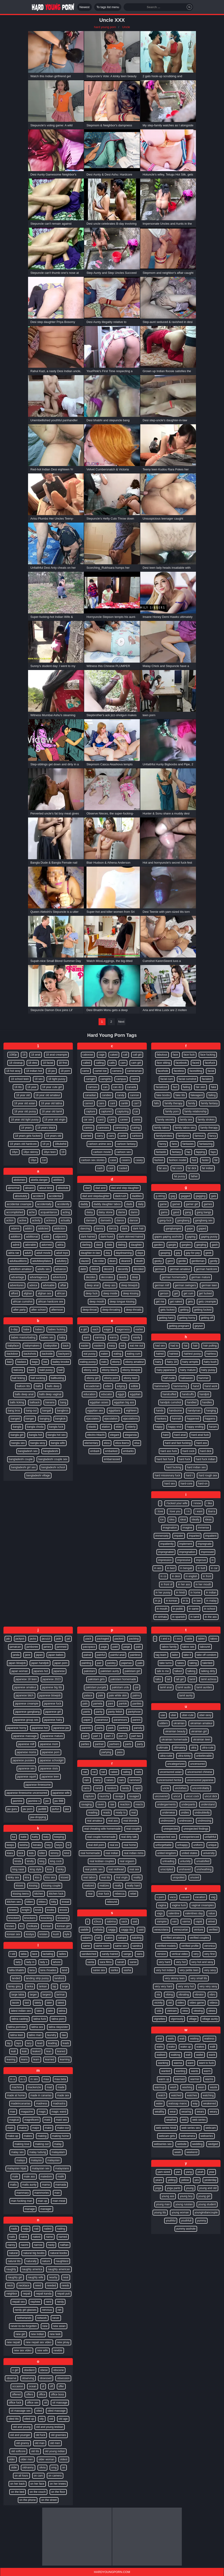  I want to click on kimmy, so click(55, 1853).